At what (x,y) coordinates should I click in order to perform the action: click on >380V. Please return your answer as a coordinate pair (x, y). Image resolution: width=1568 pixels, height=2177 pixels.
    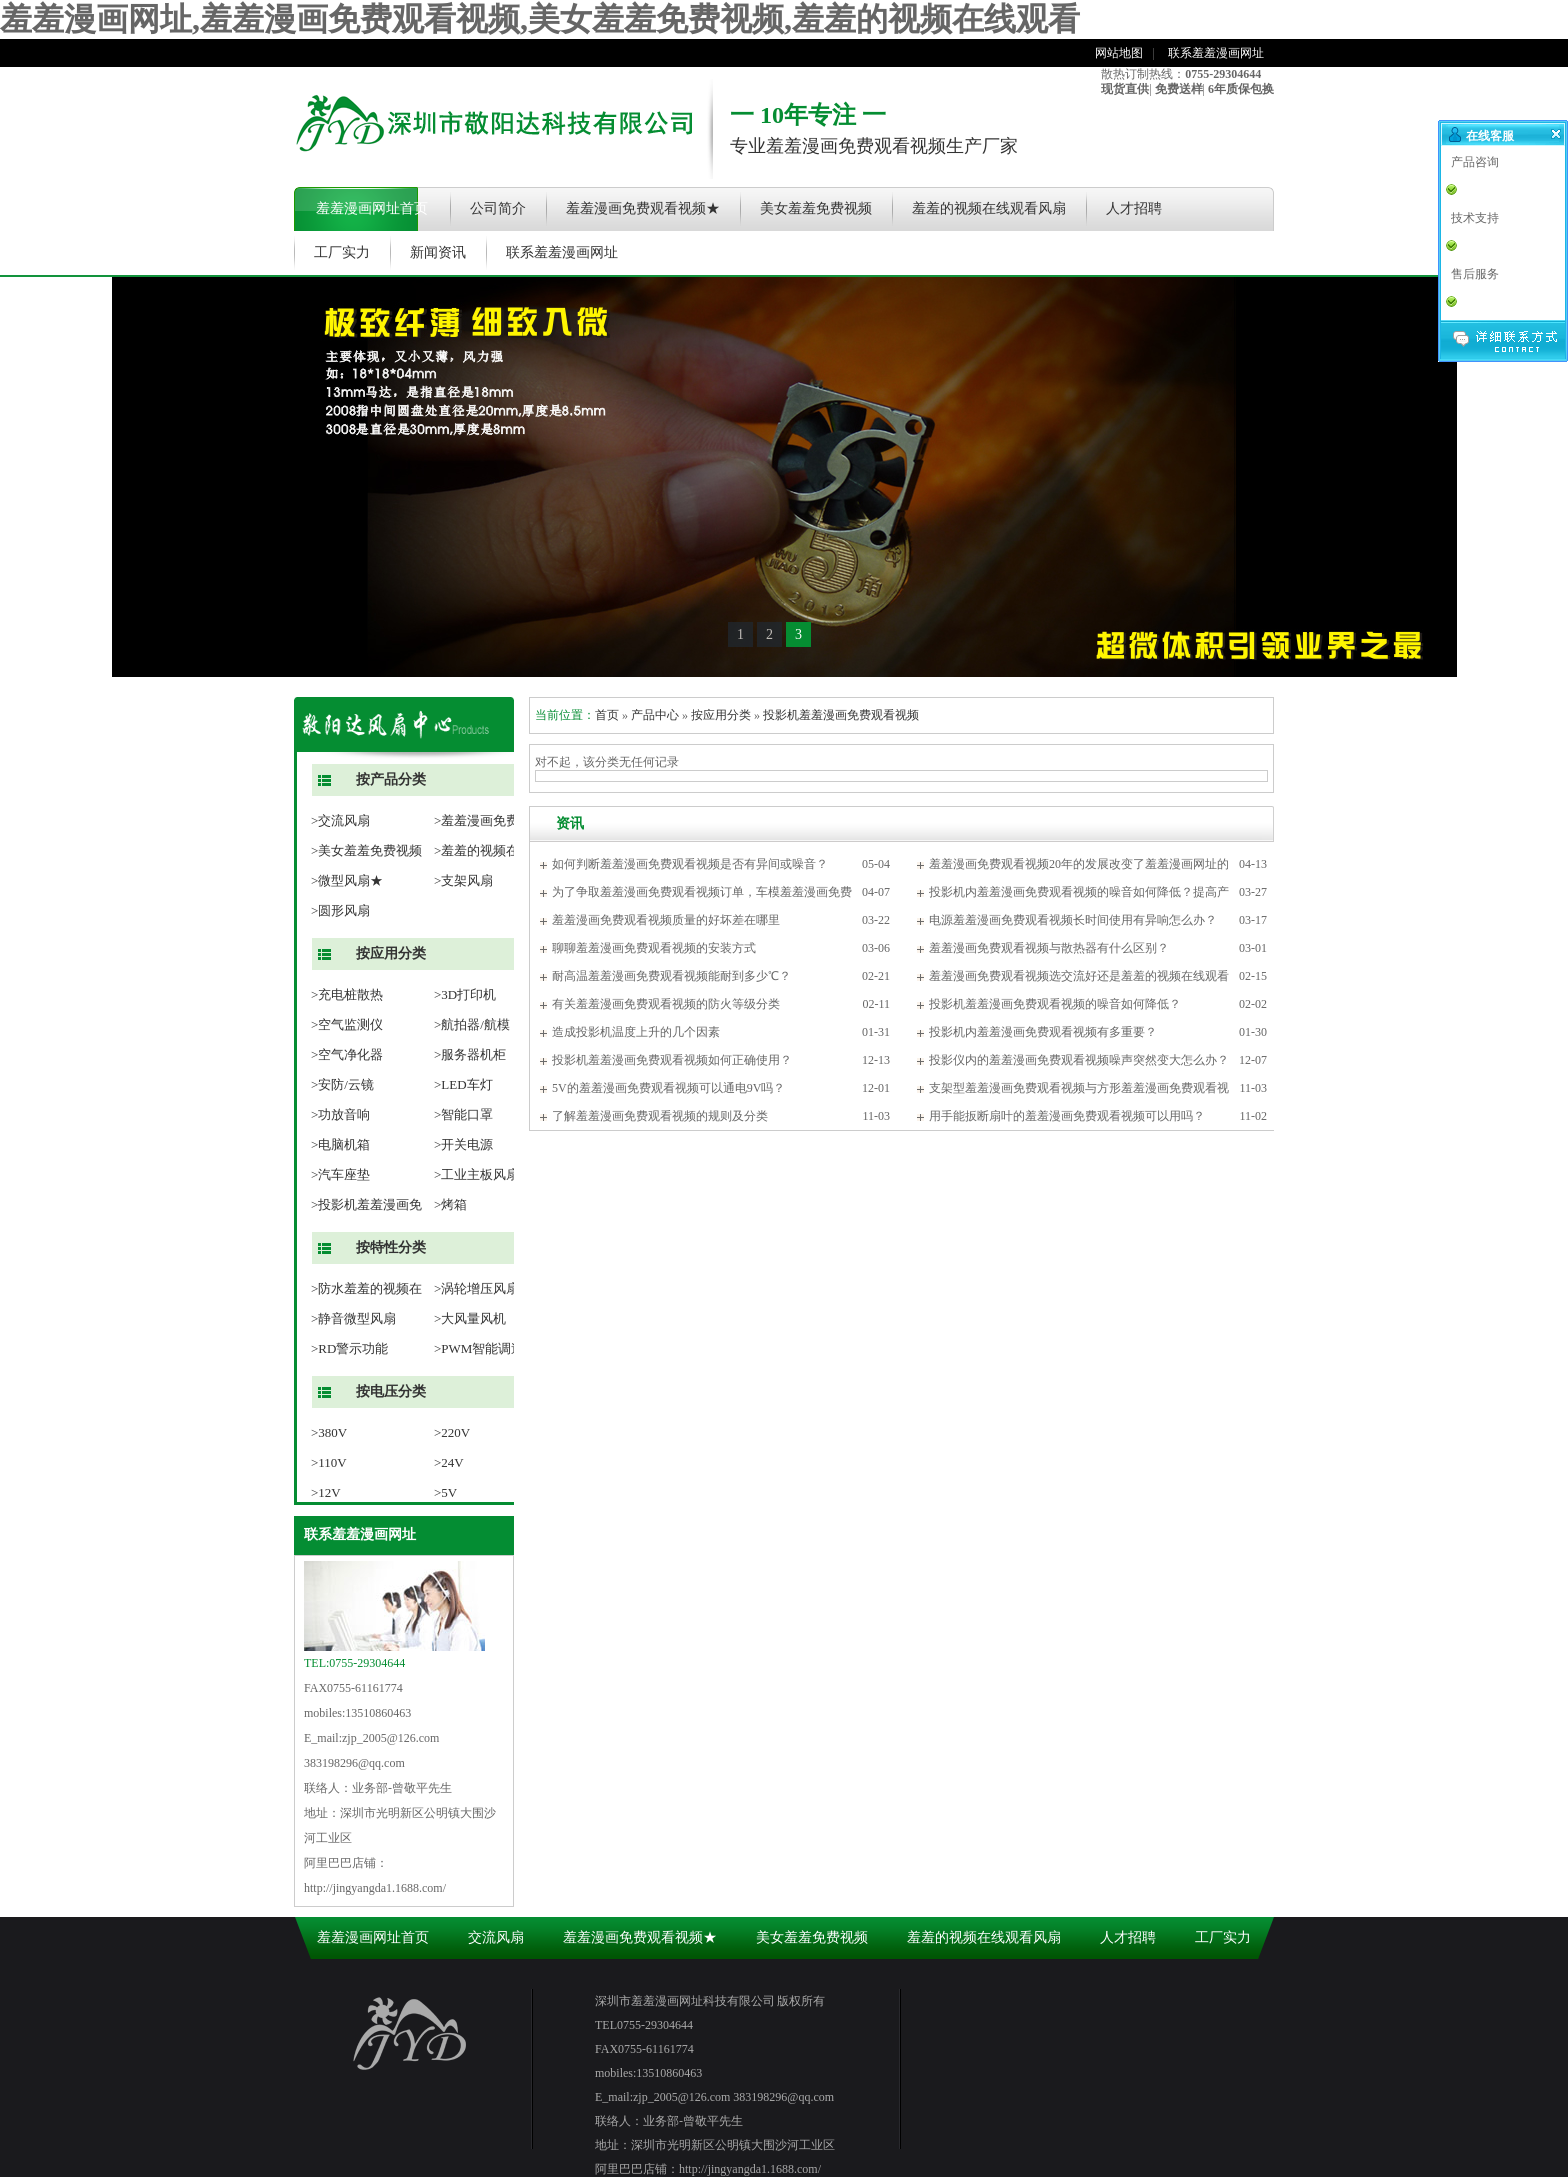
    Looking at the image, I should click on (329, 1432).